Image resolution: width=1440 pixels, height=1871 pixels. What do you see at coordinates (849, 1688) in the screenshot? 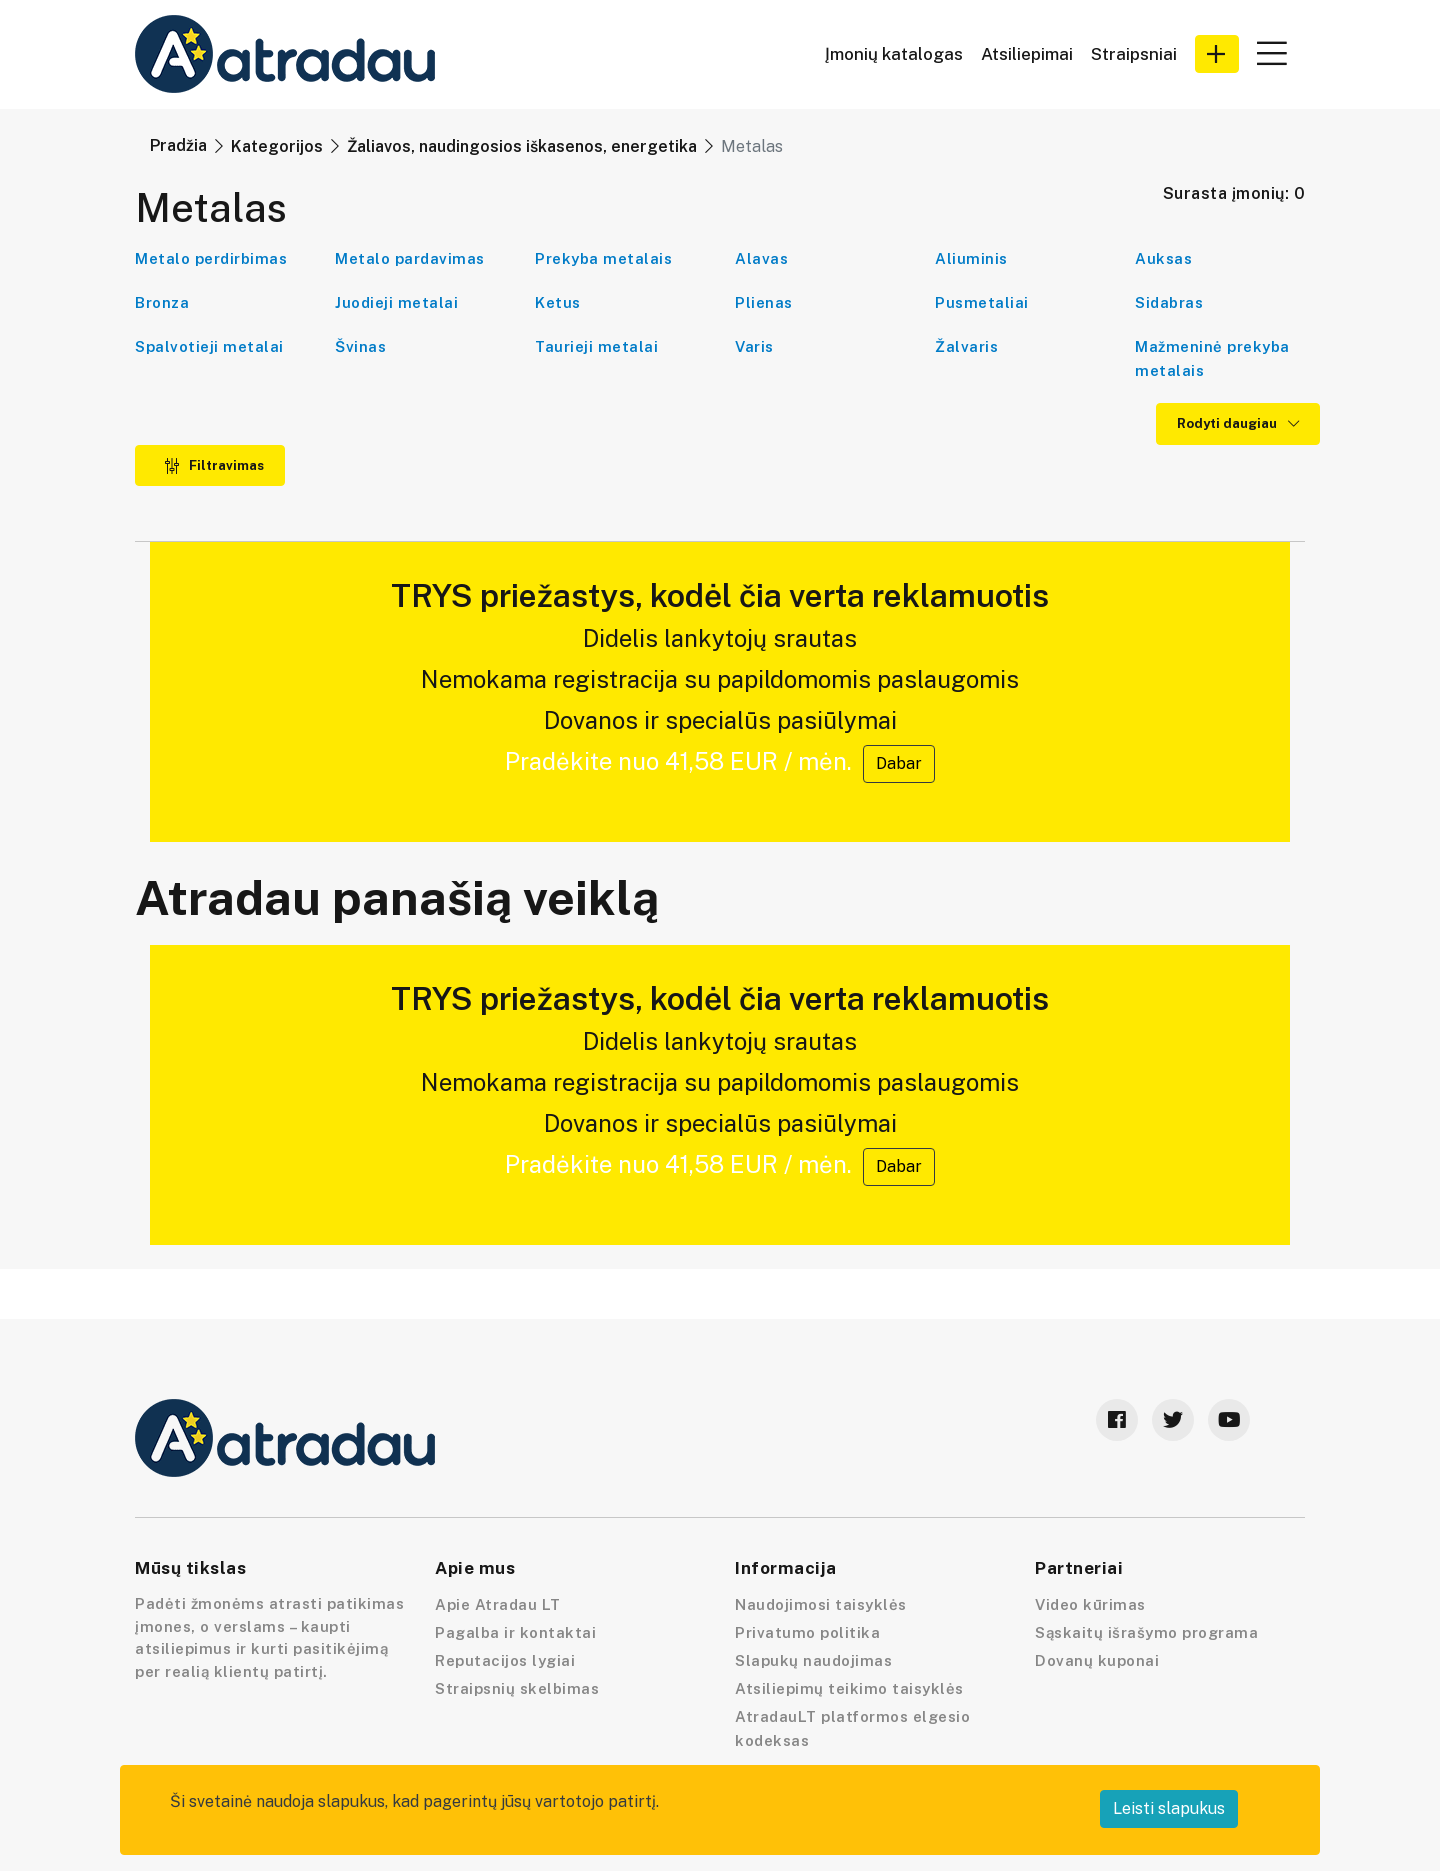
I see `Atsiliepimų teikimo taisyklės` at bounding box center [849, 1688].